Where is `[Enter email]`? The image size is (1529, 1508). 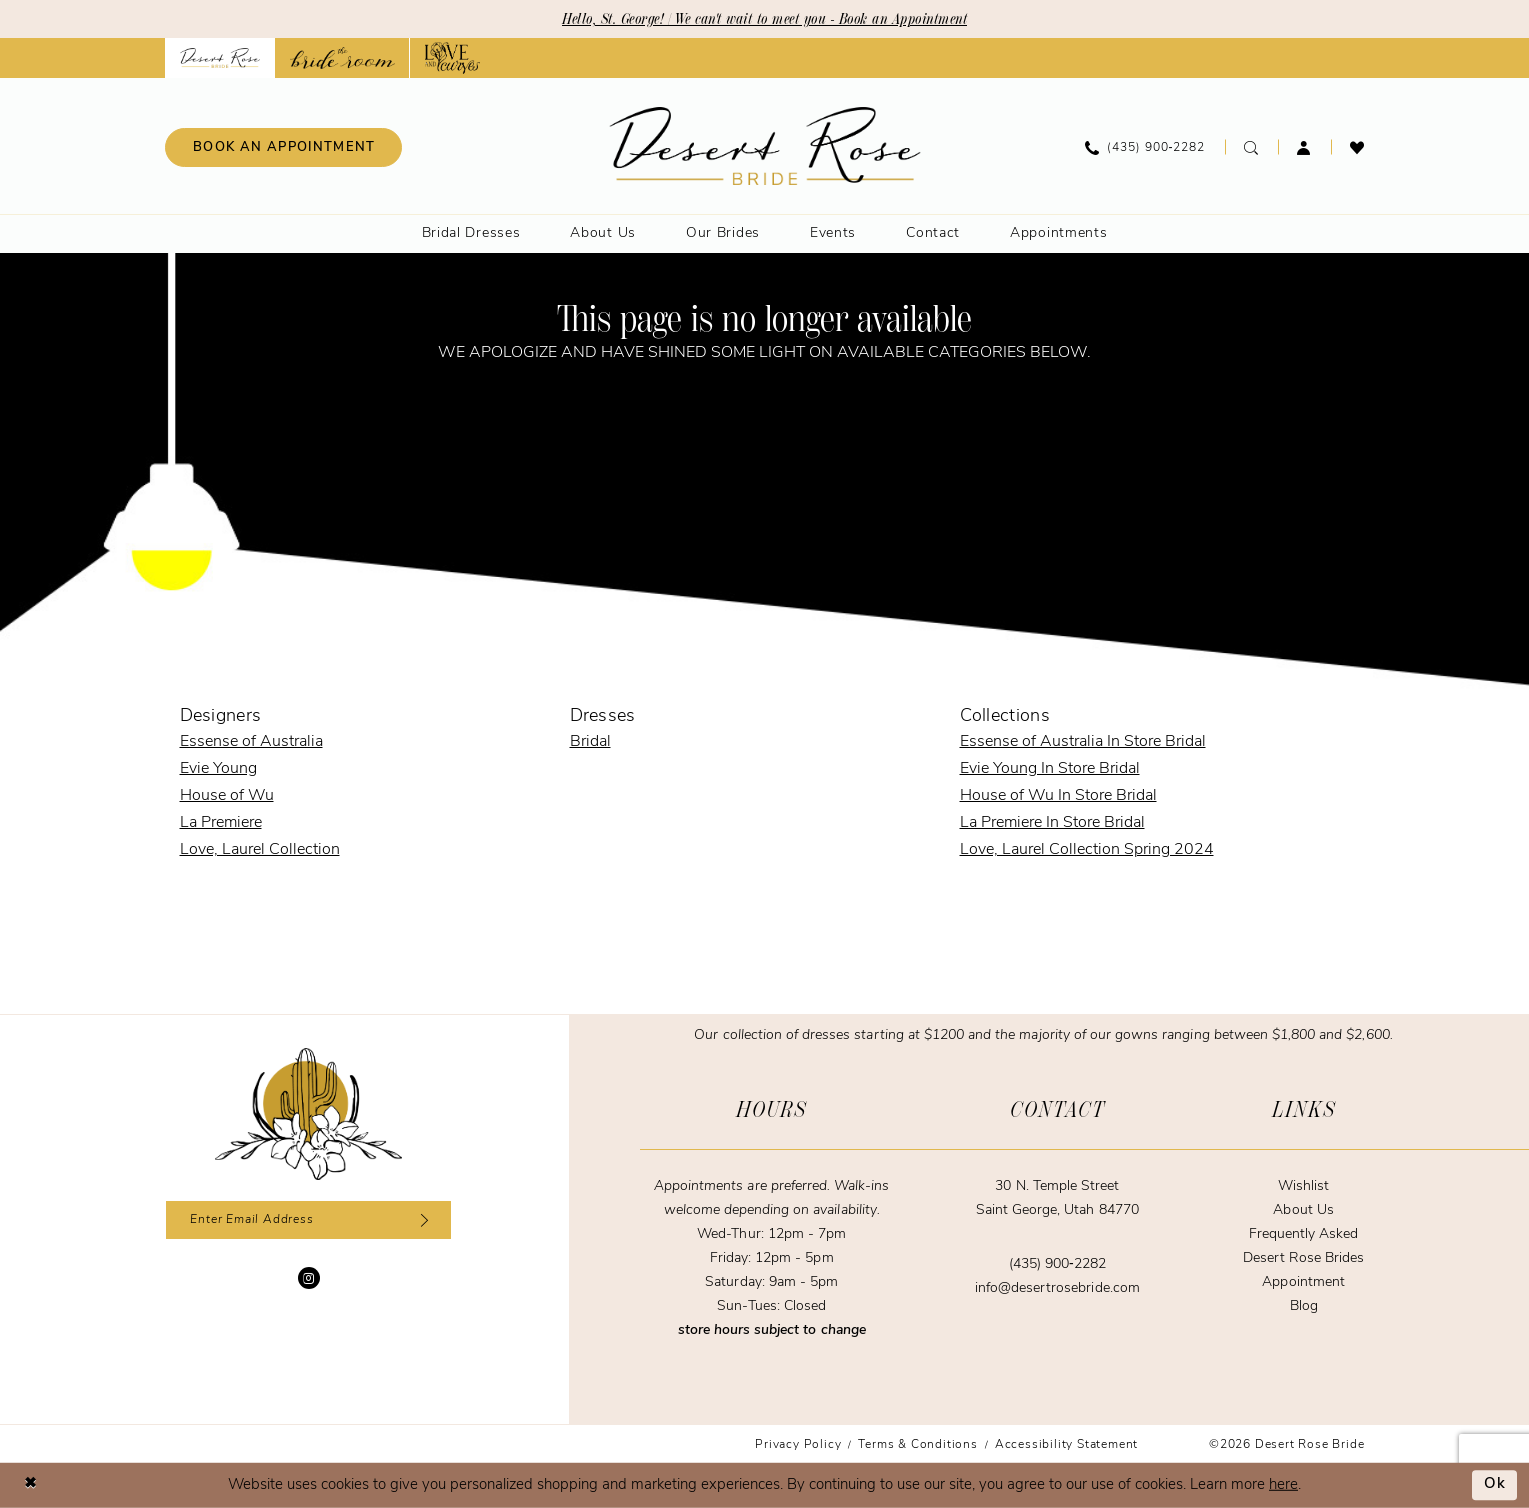 [Enter email] is located at coordinates (308, 1220).